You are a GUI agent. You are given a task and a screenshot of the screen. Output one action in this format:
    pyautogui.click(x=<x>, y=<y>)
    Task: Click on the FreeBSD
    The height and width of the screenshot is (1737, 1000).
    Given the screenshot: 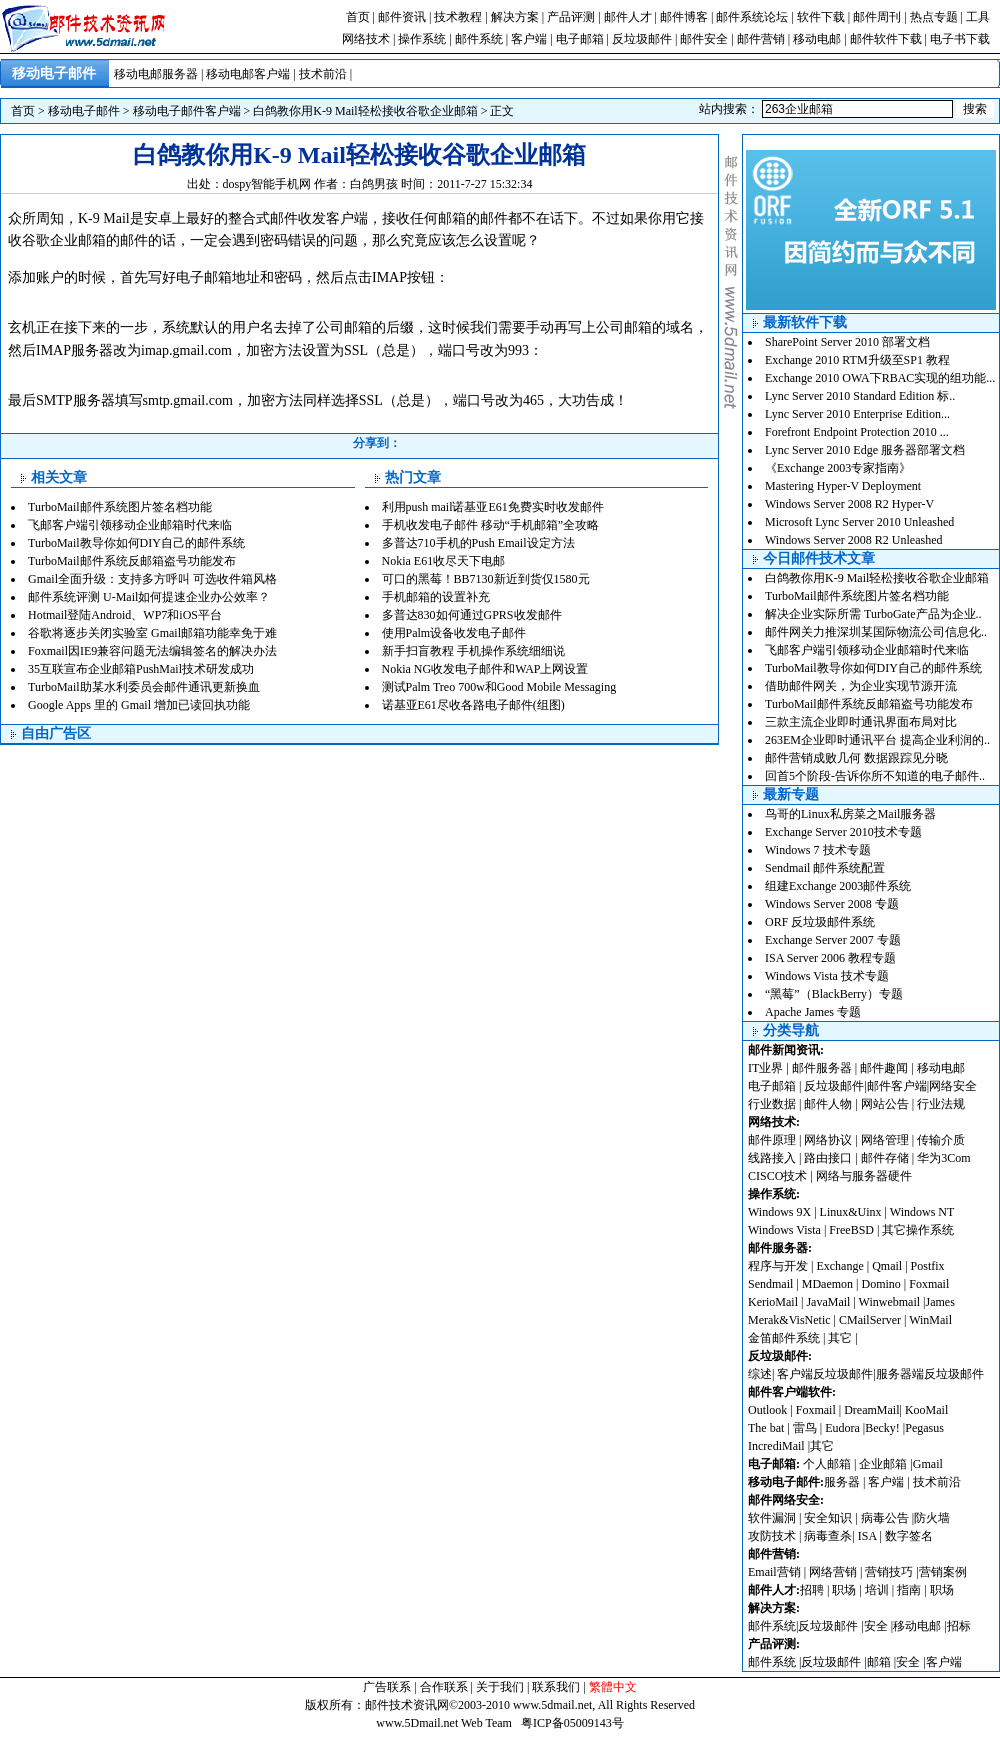 What is the action you would take?
    pyautogui.click(x=851, y=1230)
    